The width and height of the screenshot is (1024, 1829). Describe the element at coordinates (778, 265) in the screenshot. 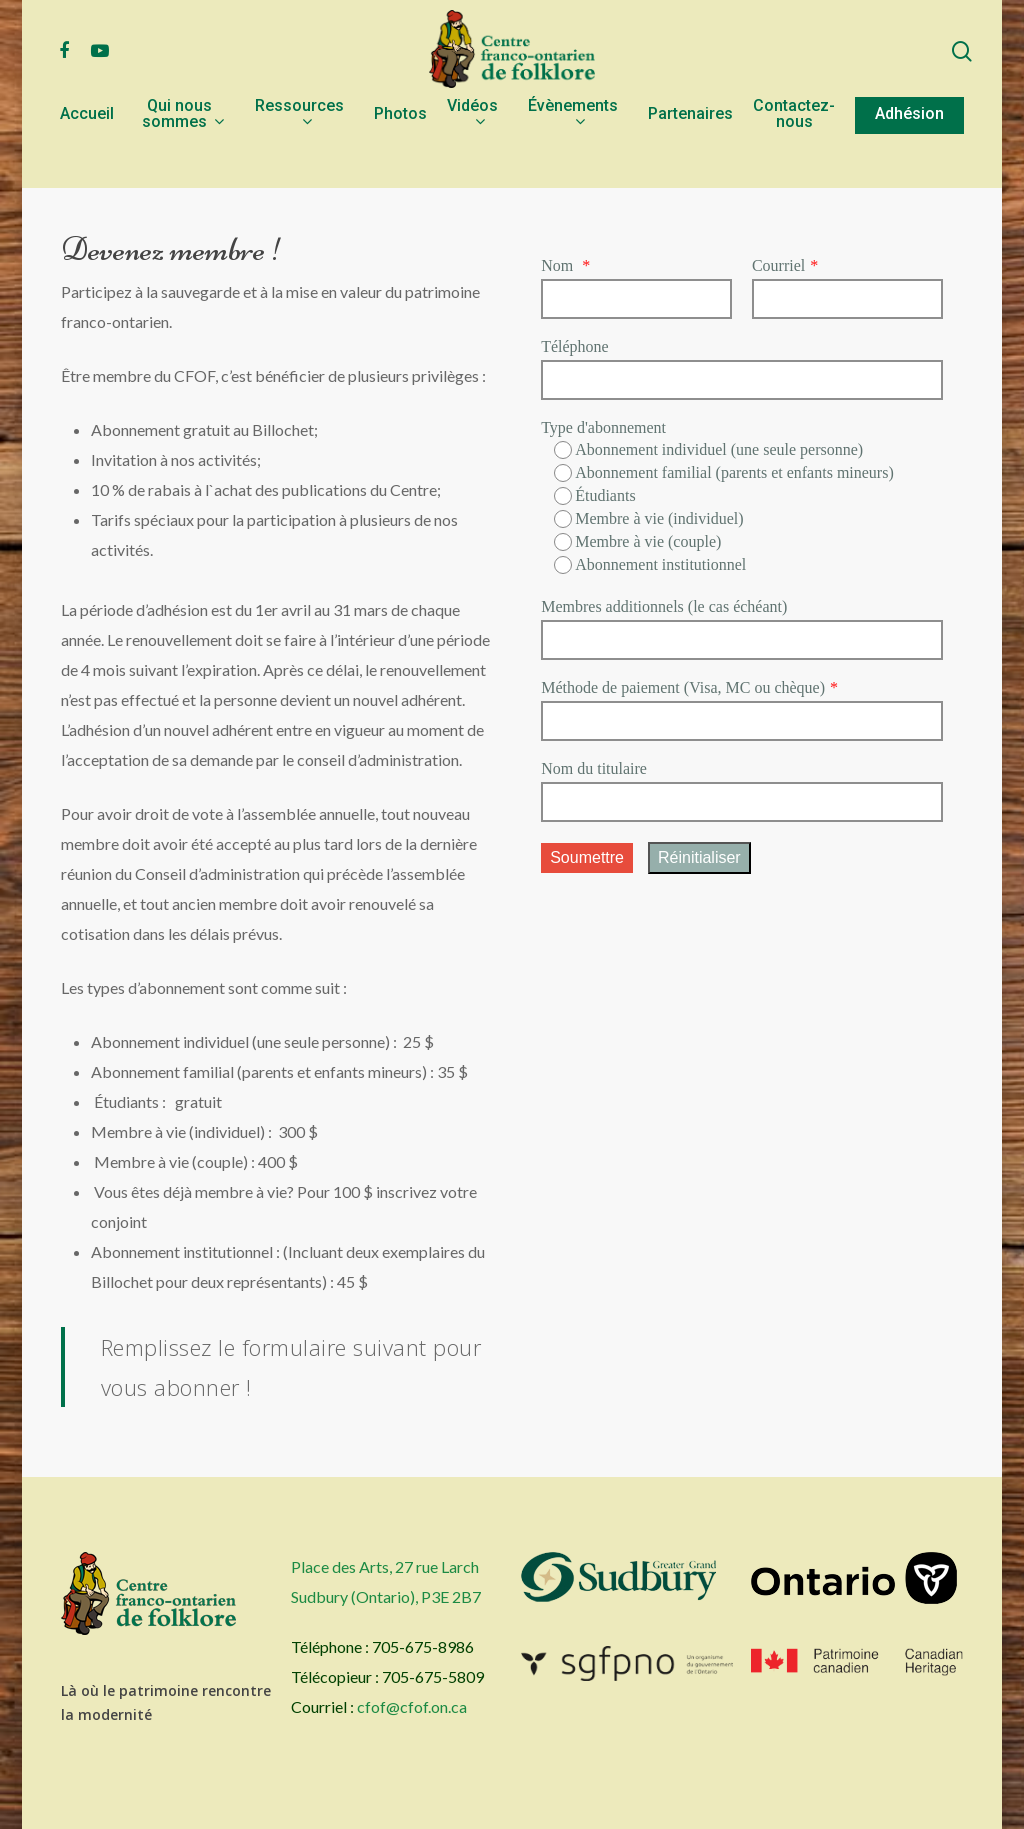

I see `Courriel` at that location.